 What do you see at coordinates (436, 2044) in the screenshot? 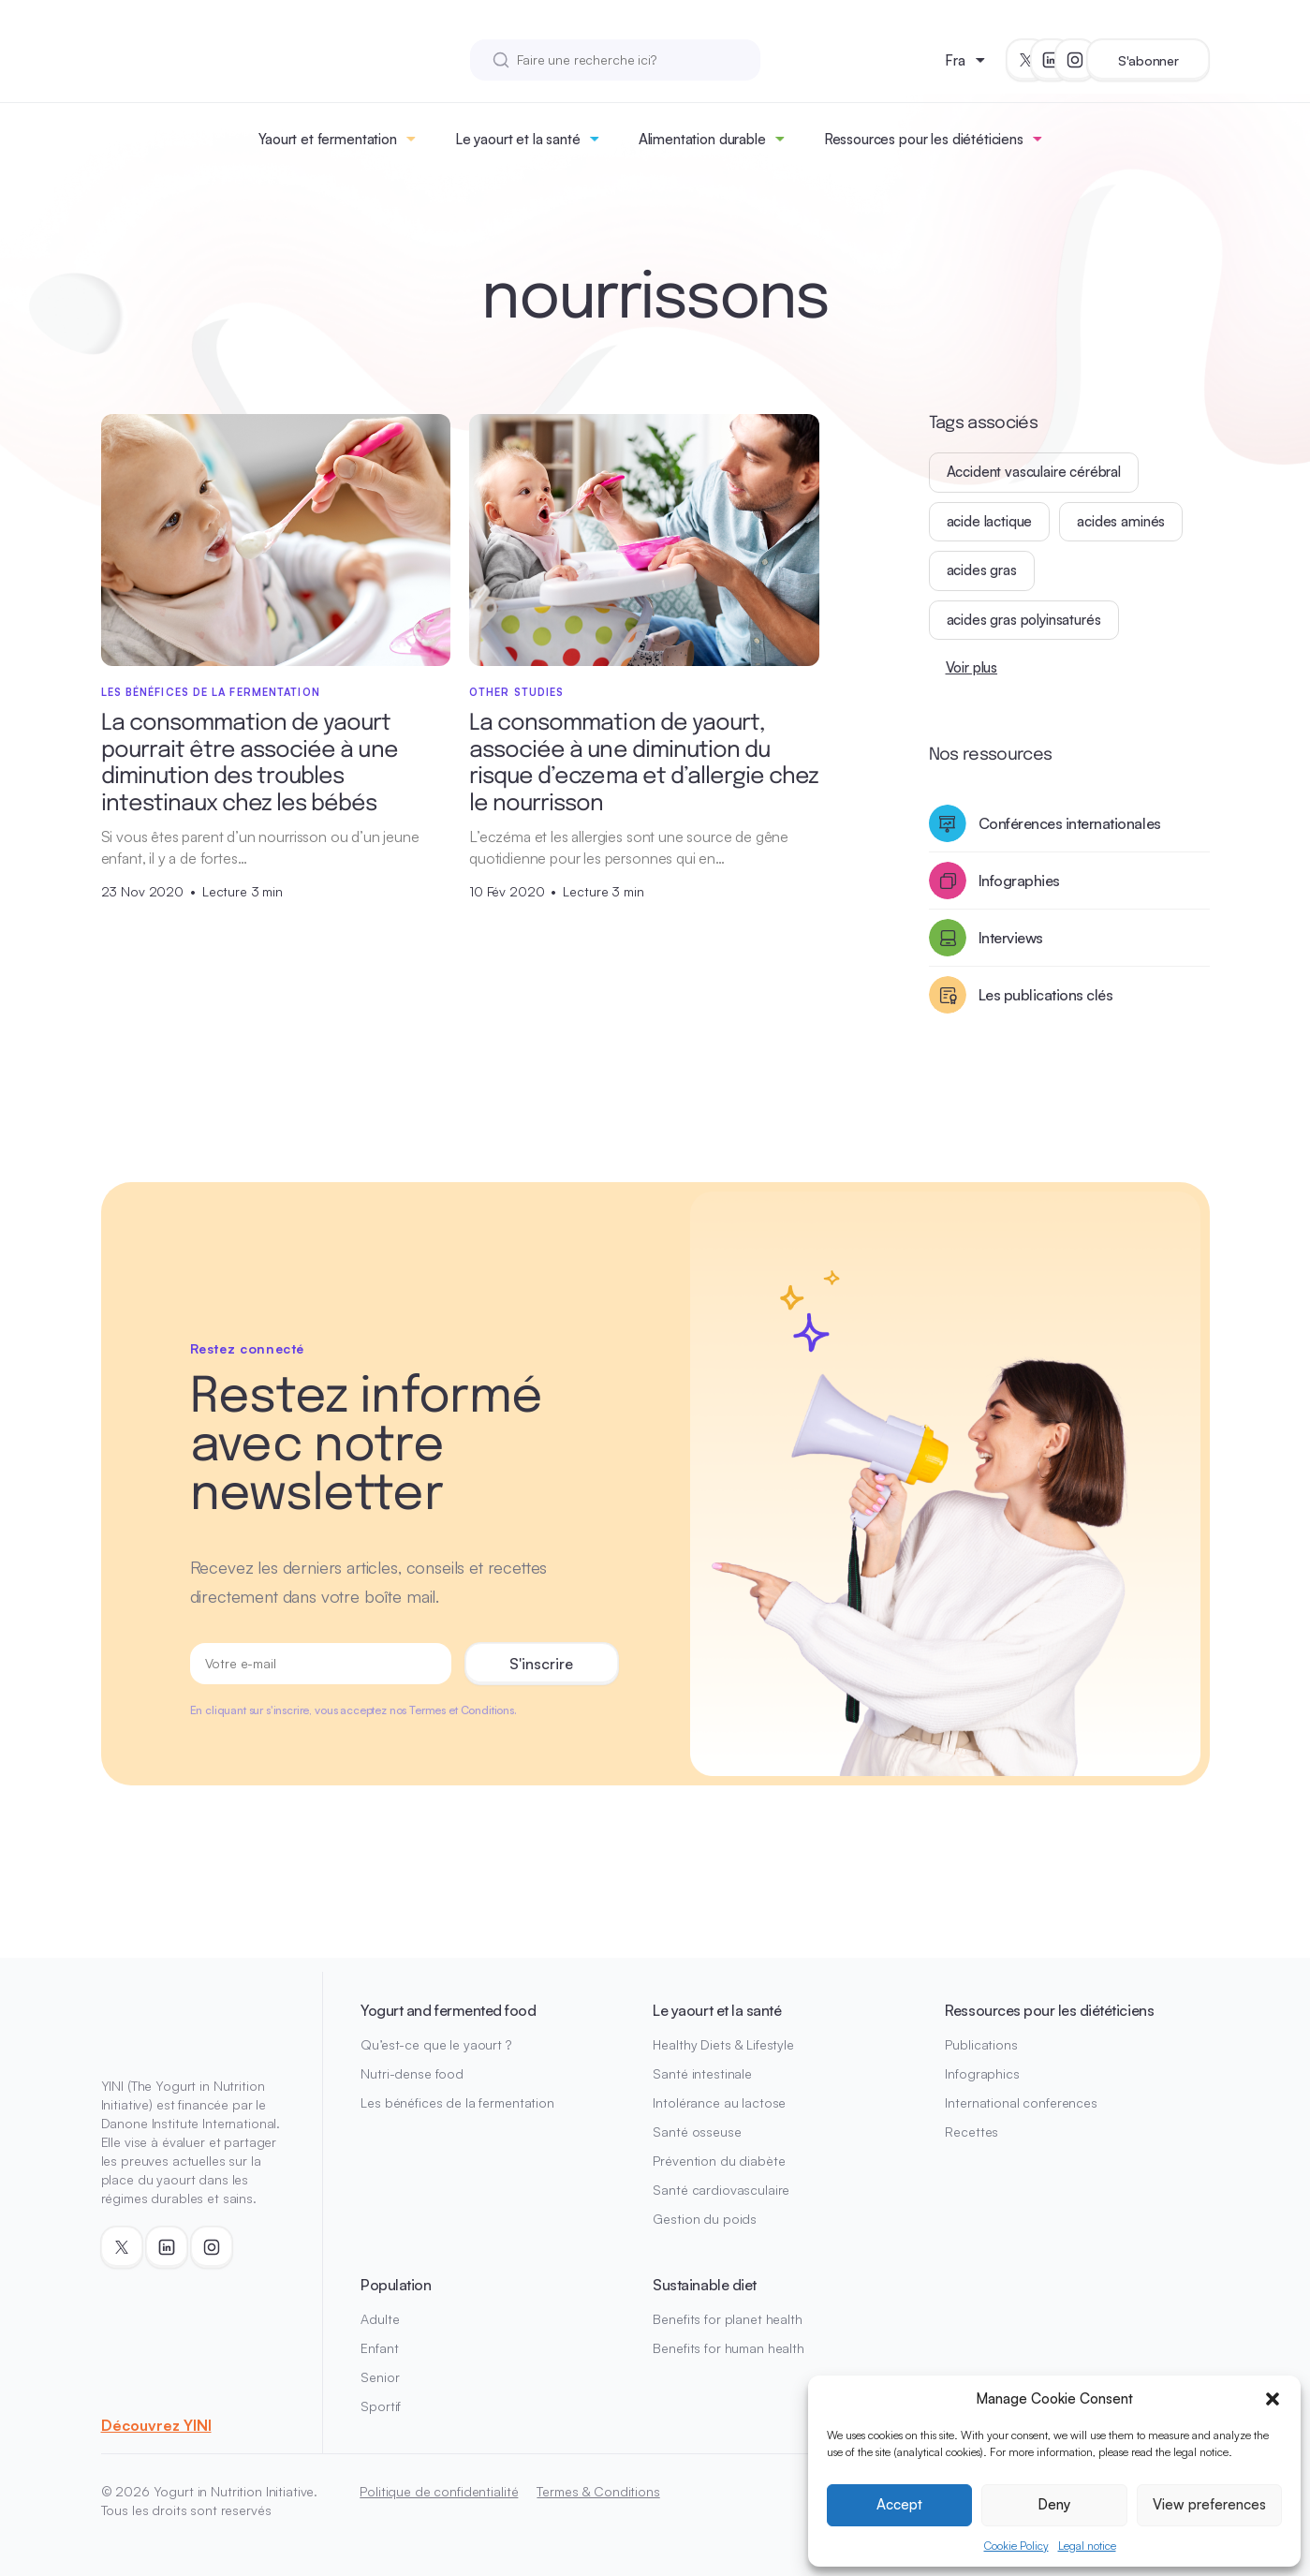
I see `Qu’est-ce que le yaourt ?` at bounding box center [436, 2044].